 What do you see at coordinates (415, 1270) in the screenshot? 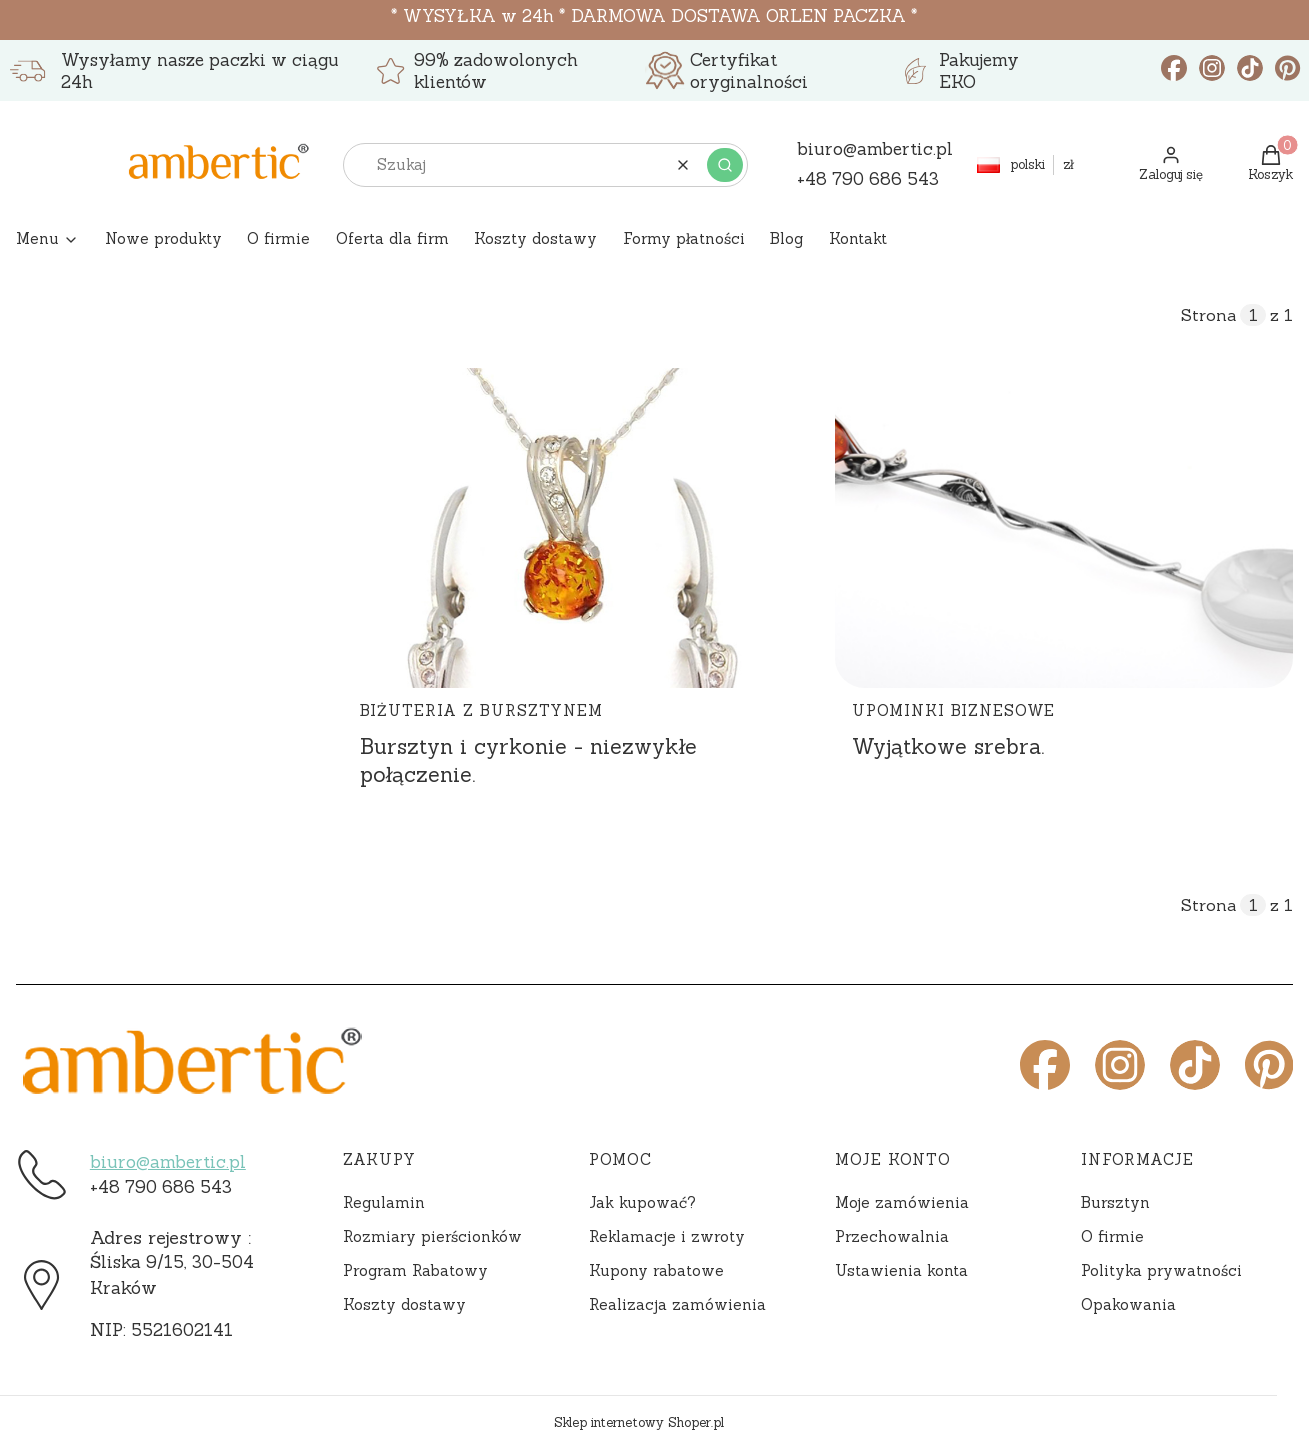
I see `Program Rabatowy` at bounding box center [415, 1270].